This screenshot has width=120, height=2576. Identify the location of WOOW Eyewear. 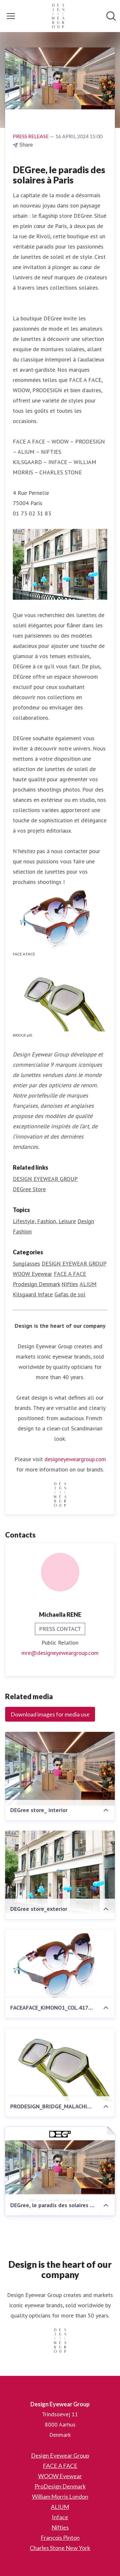
(32, 1273).